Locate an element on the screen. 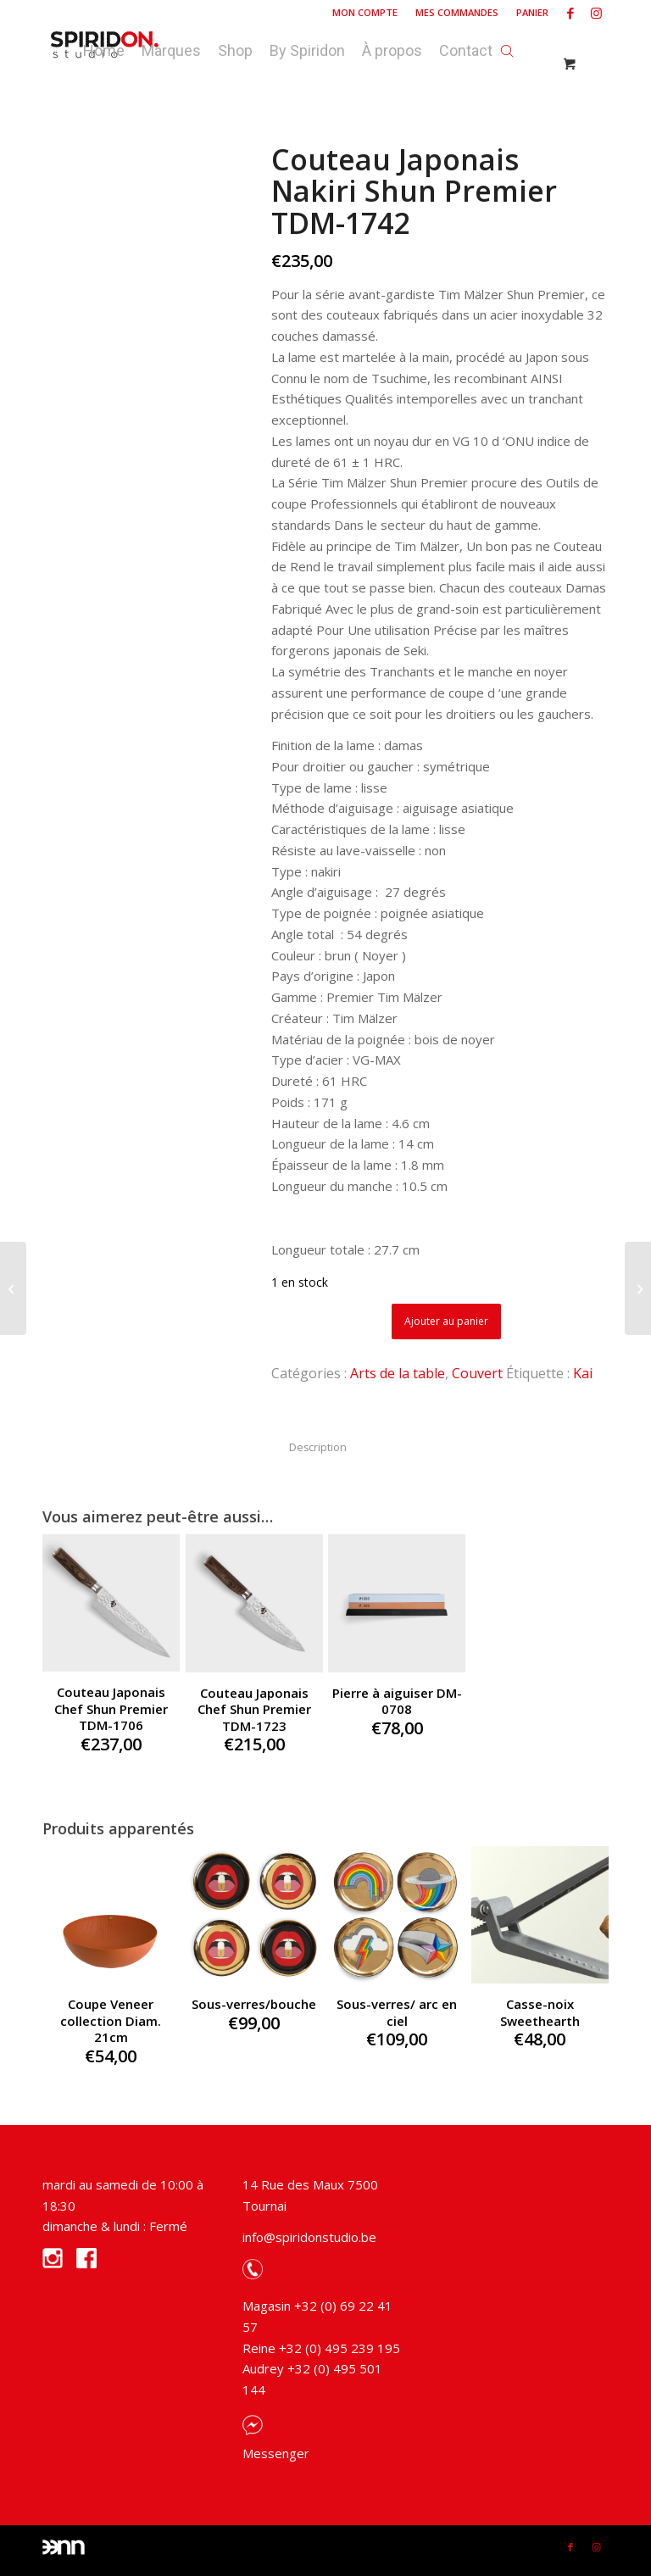  Reine +32 (0) 495 239 195 is located at coordinates (321, 2348).